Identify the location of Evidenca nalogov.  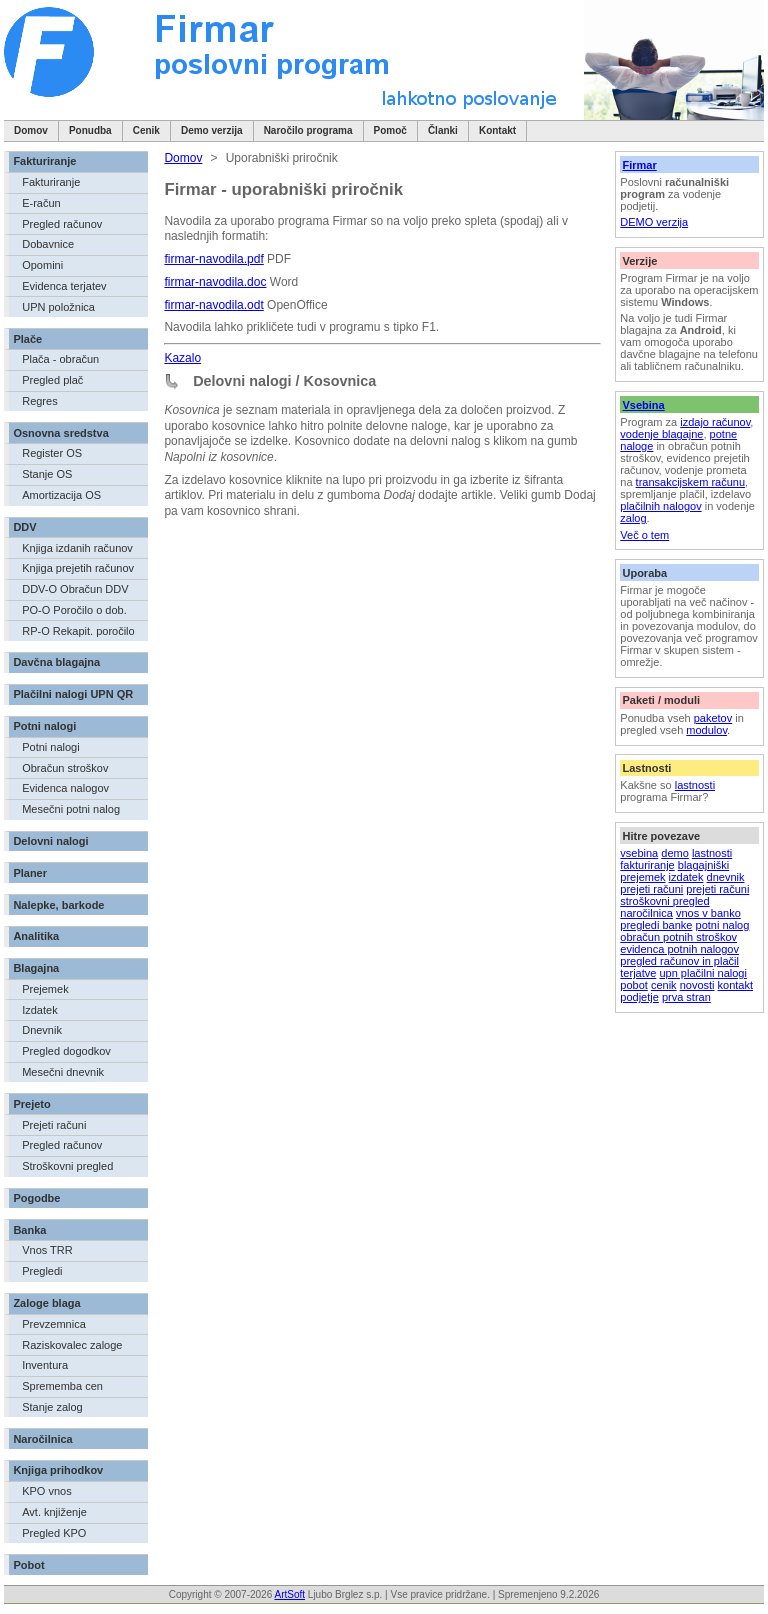
(65, 788).